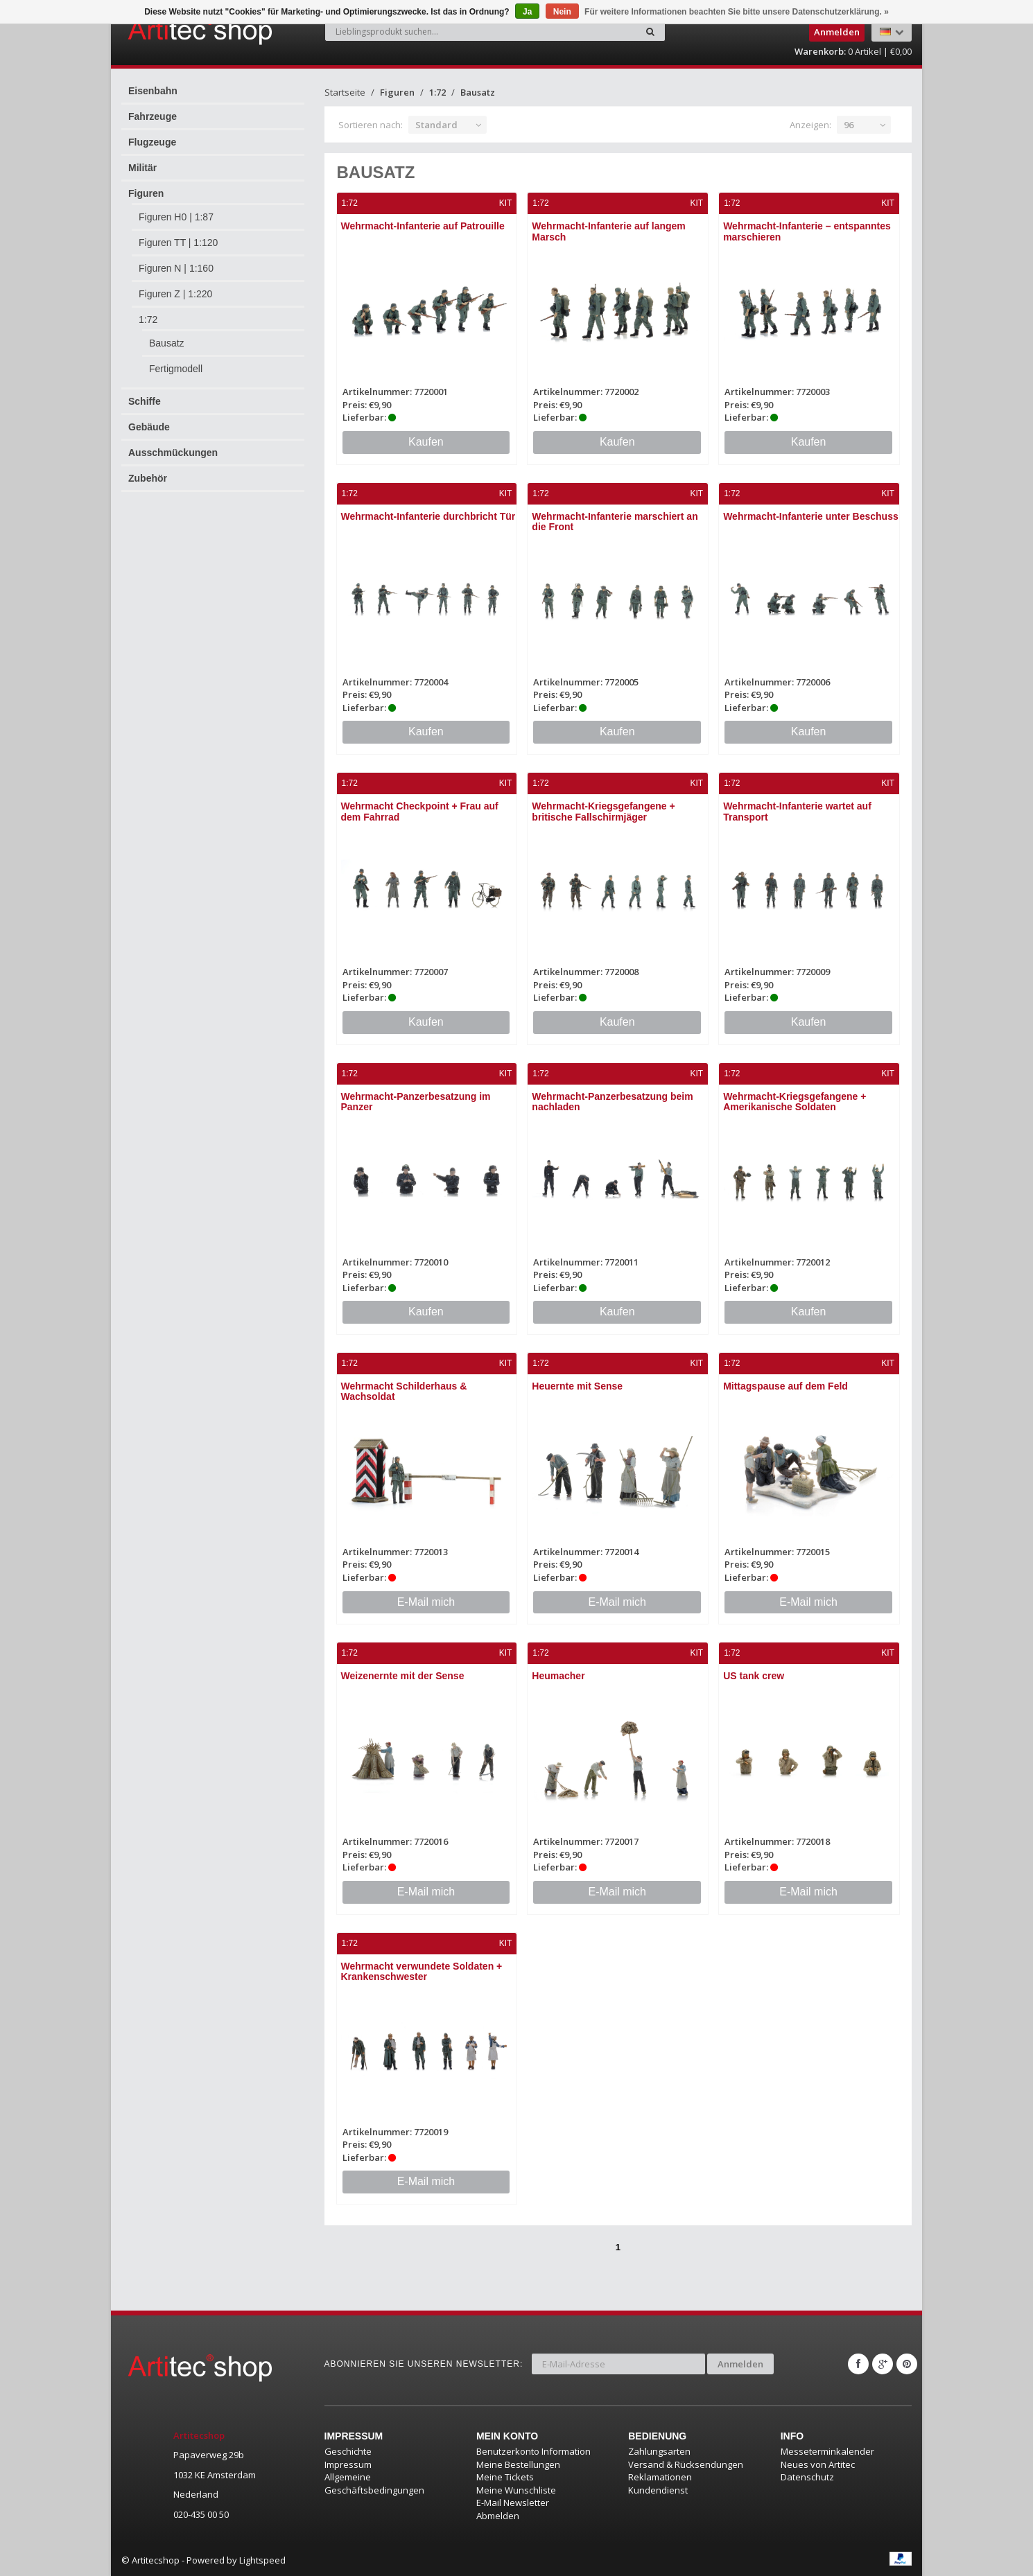 Image resolution: width=1033 pixels, height=2576 pixels. I want to click on Anmelden, so click(740, 2364).